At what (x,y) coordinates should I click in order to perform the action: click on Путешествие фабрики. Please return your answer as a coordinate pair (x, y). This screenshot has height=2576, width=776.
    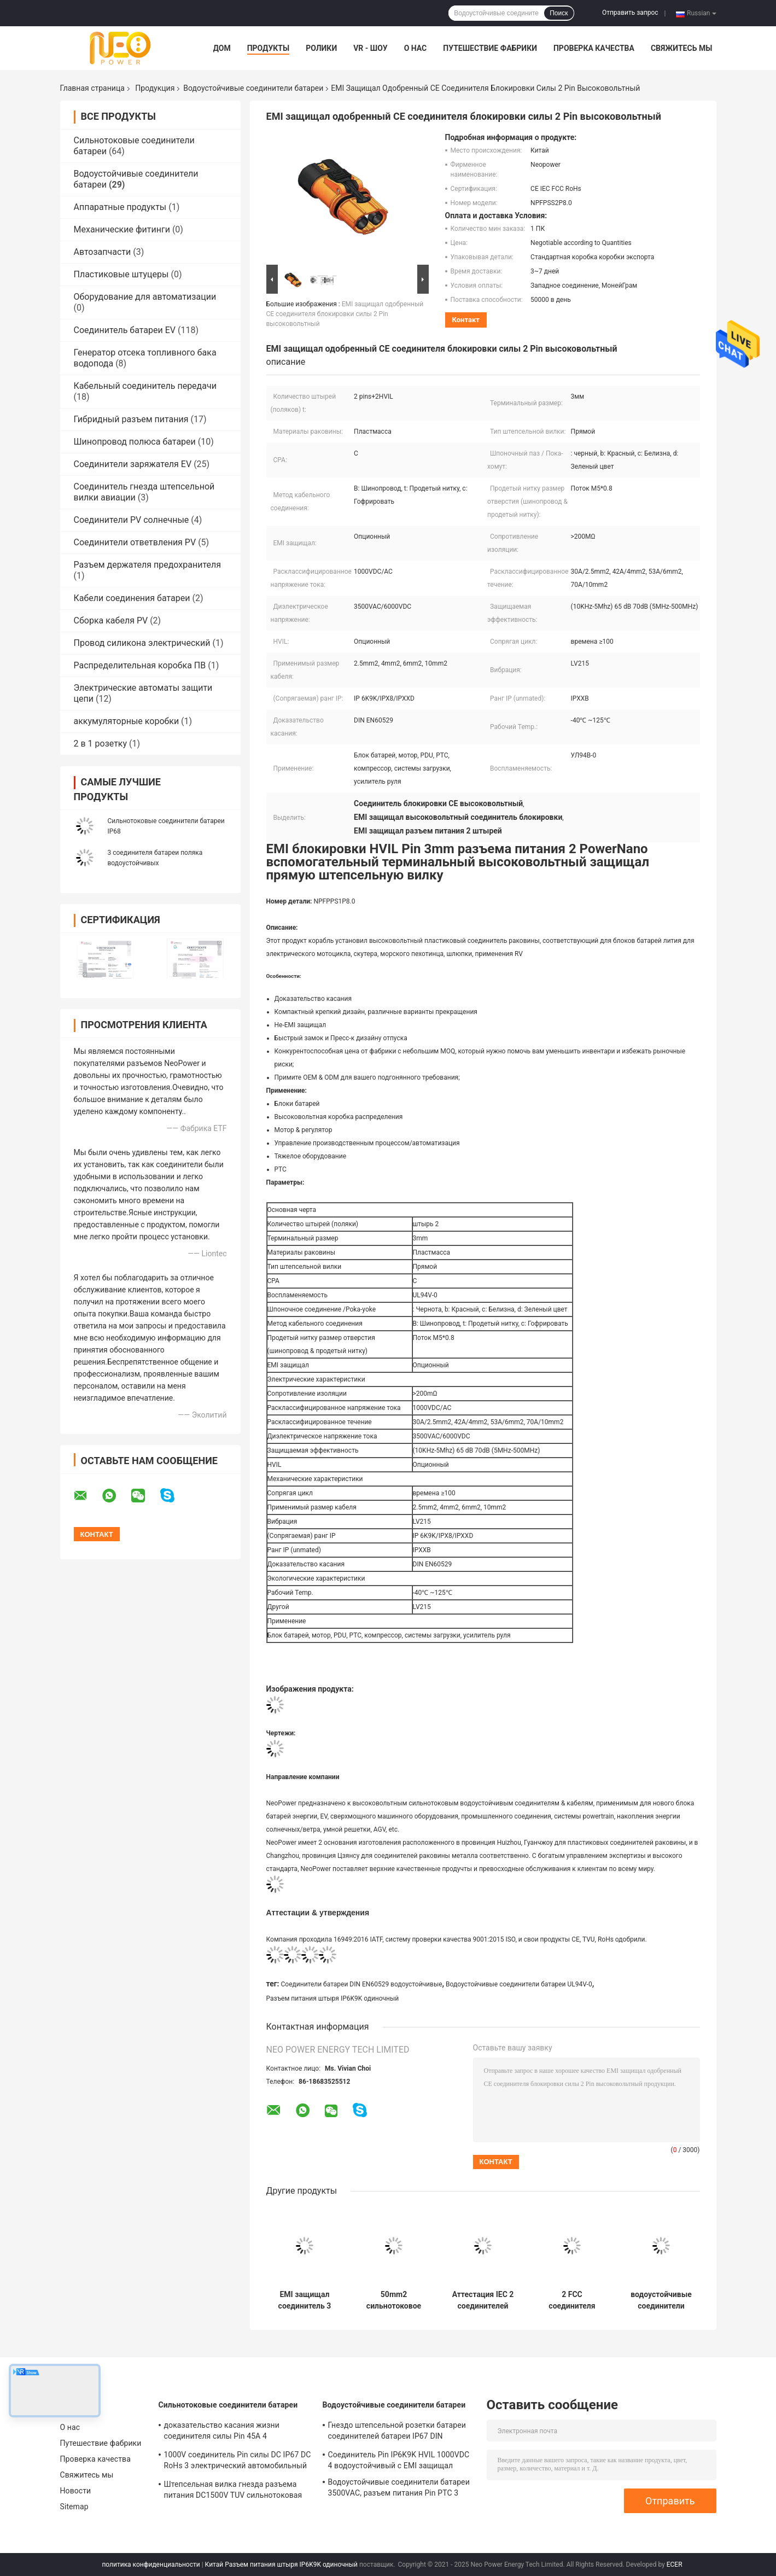
    Looking at the image, I should click on (490, 48).